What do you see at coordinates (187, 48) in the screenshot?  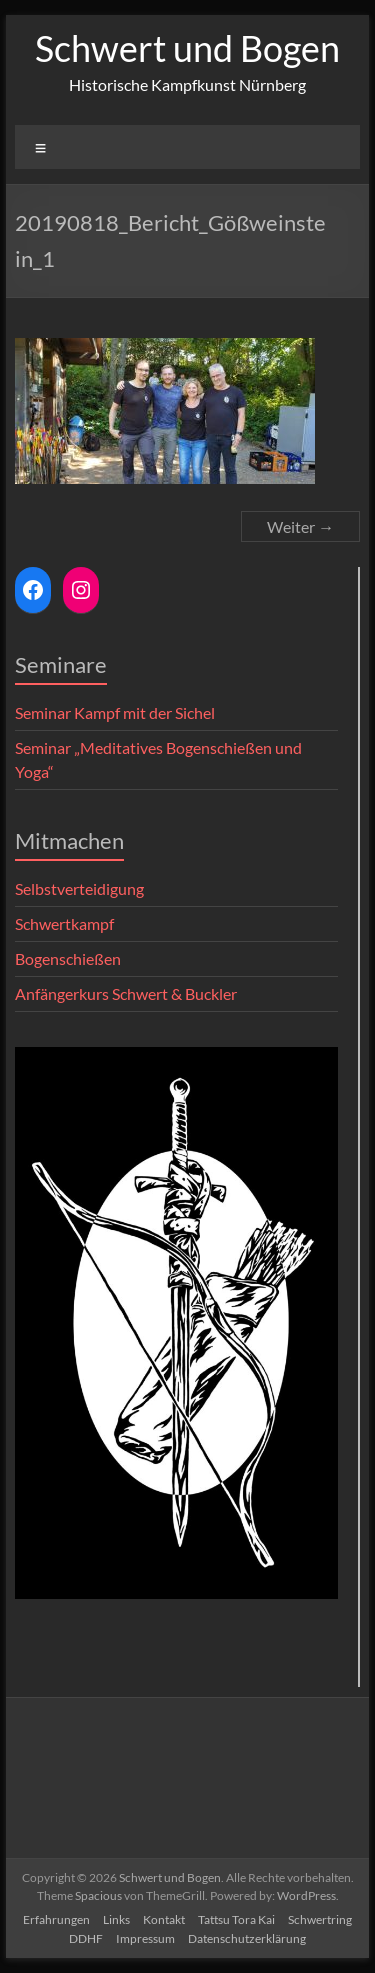 I see `Schwert und Bogen` at bounding box center [187, 48].